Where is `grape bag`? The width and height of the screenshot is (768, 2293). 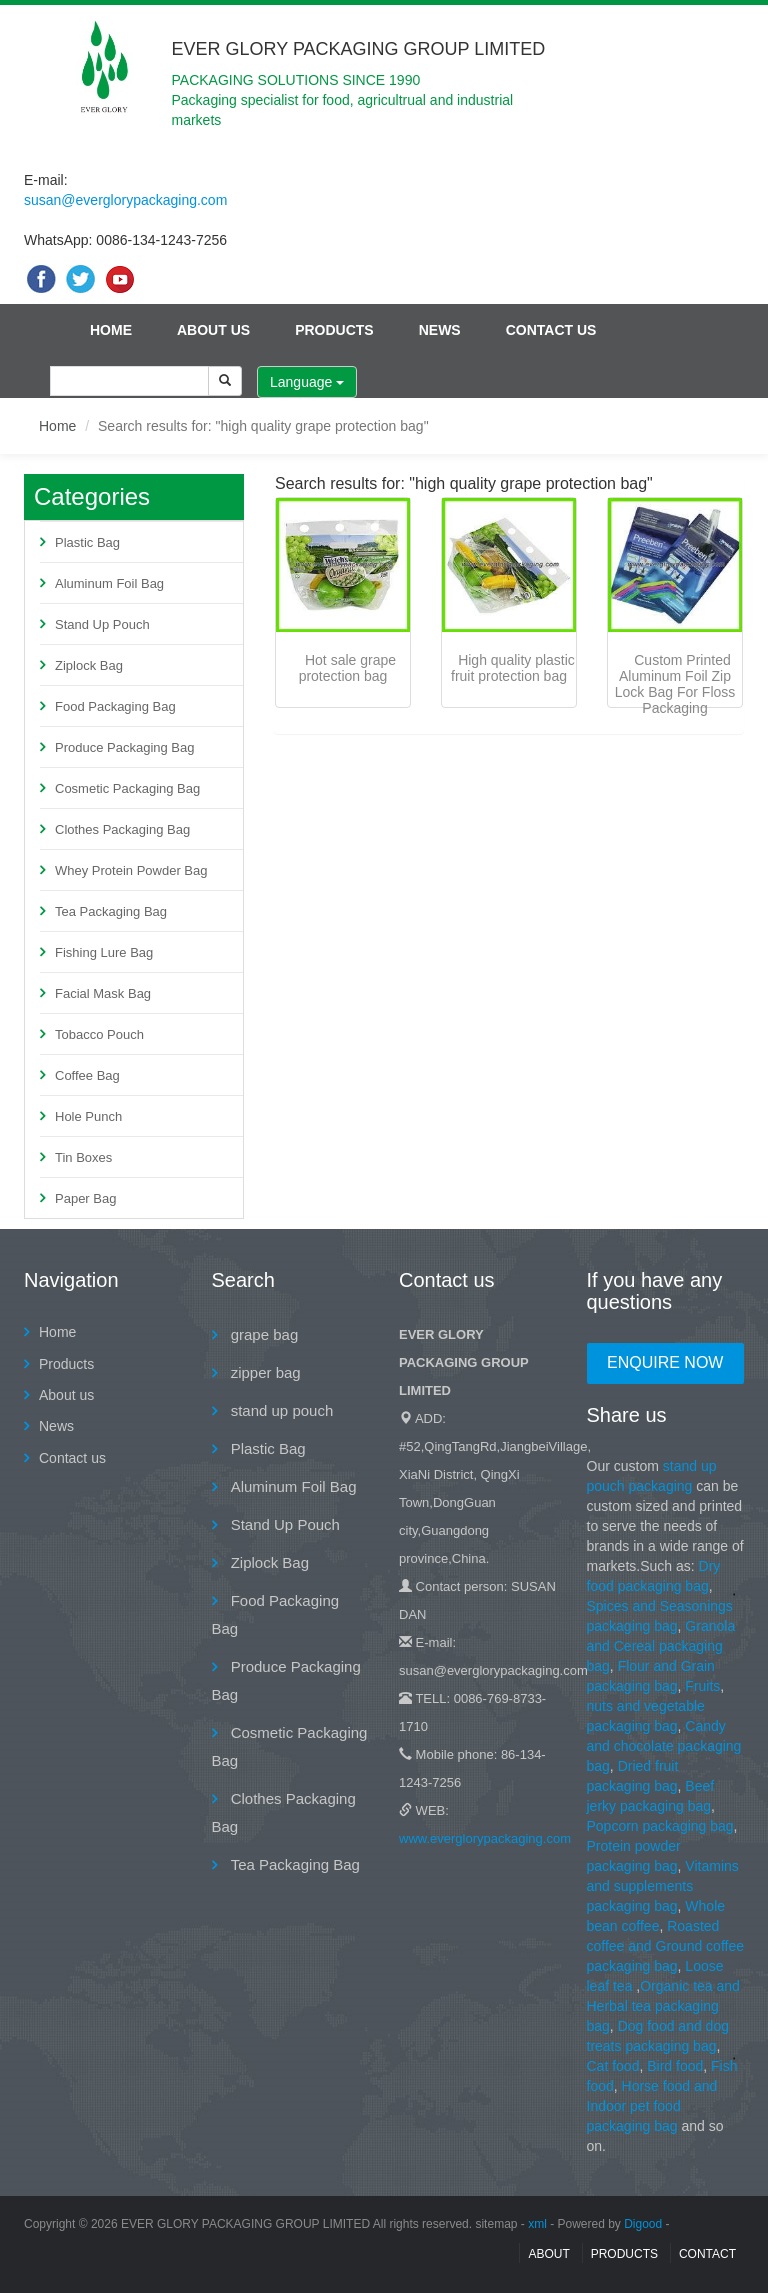 grape bag is located at coordinates (263, 1334).